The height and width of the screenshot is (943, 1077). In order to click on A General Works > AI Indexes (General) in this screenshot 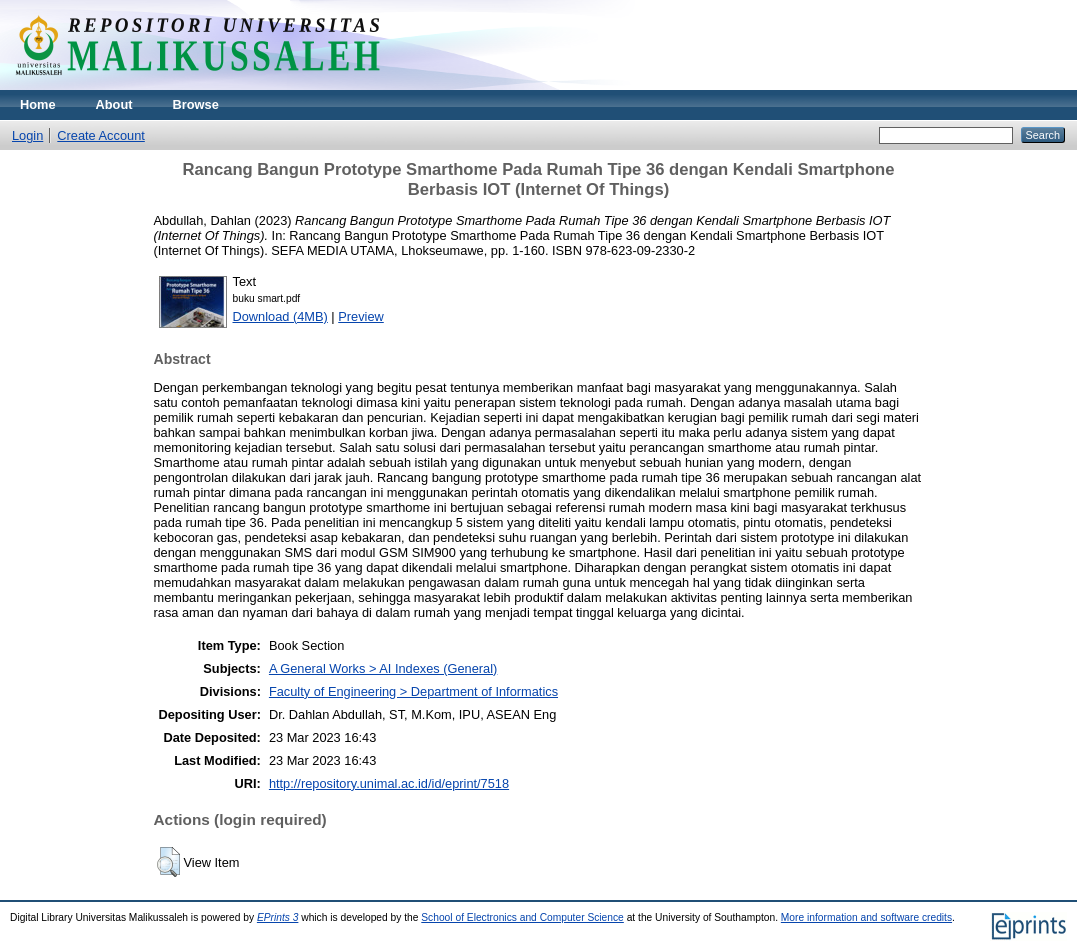, I will do `click(383, 668)`.